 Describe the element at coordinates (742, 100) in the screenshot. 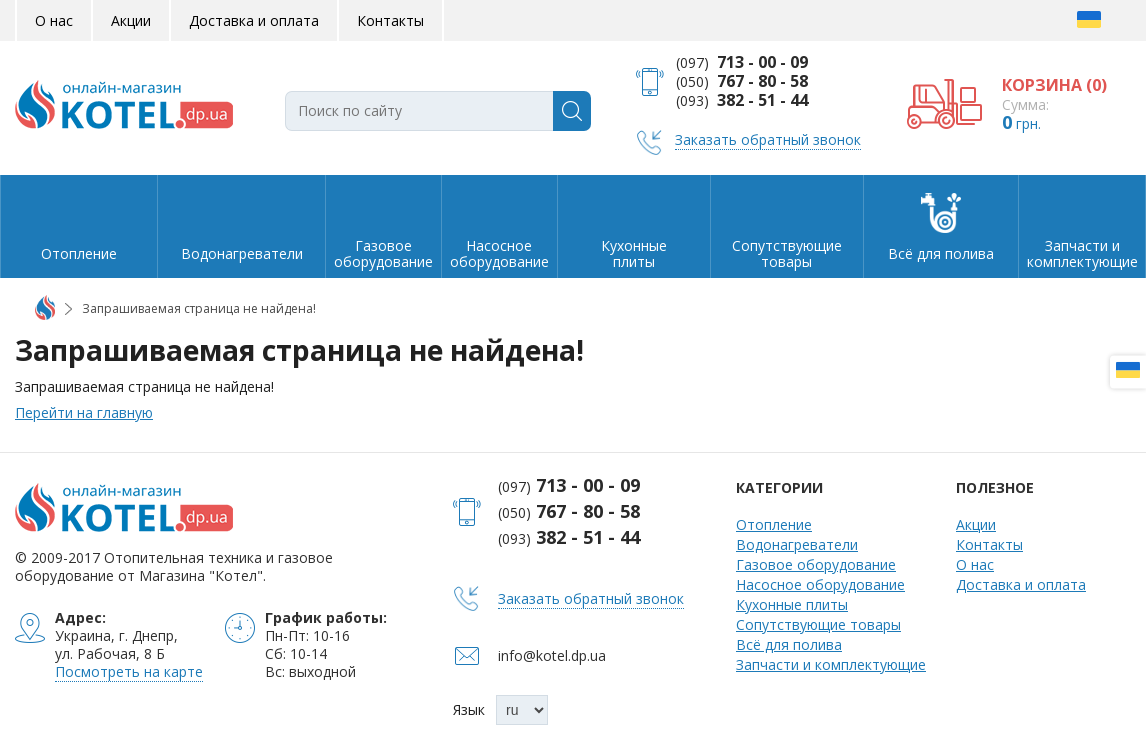

I see `(093)` at that location.